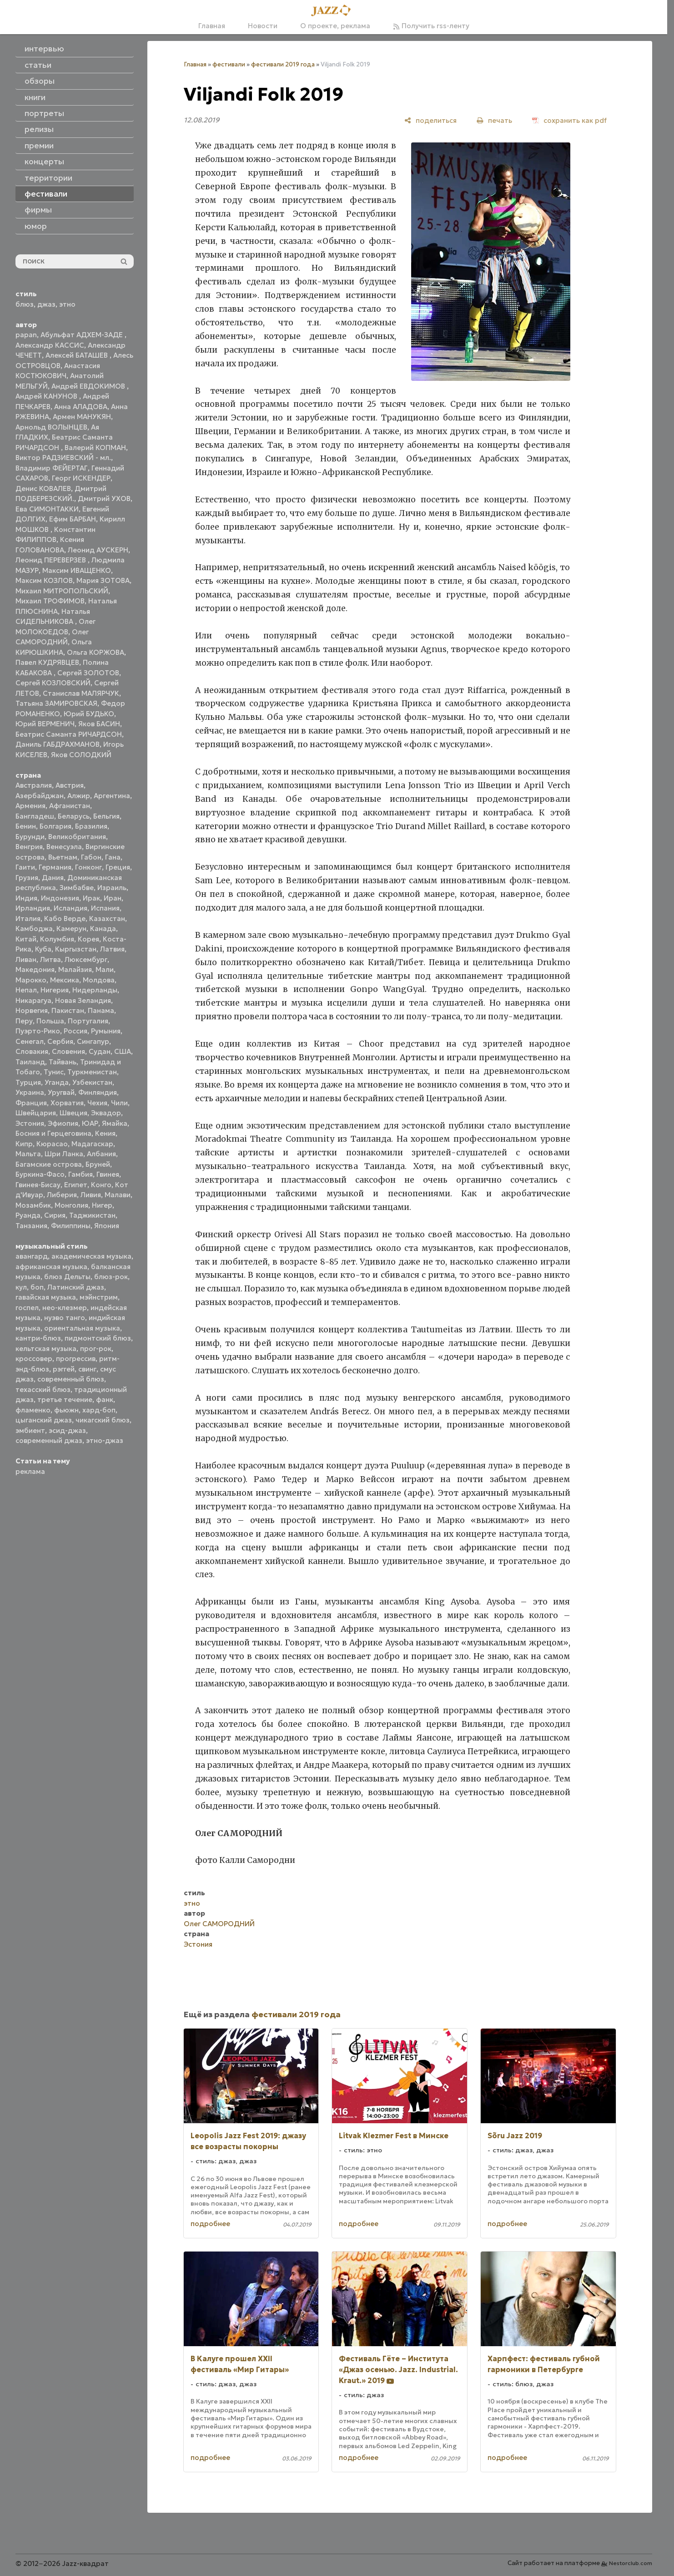 This screenshot has width=674, height=2576. Describe the element at coordinates (99, 1410) in the screenshot. I see `хард-боп` at that location.